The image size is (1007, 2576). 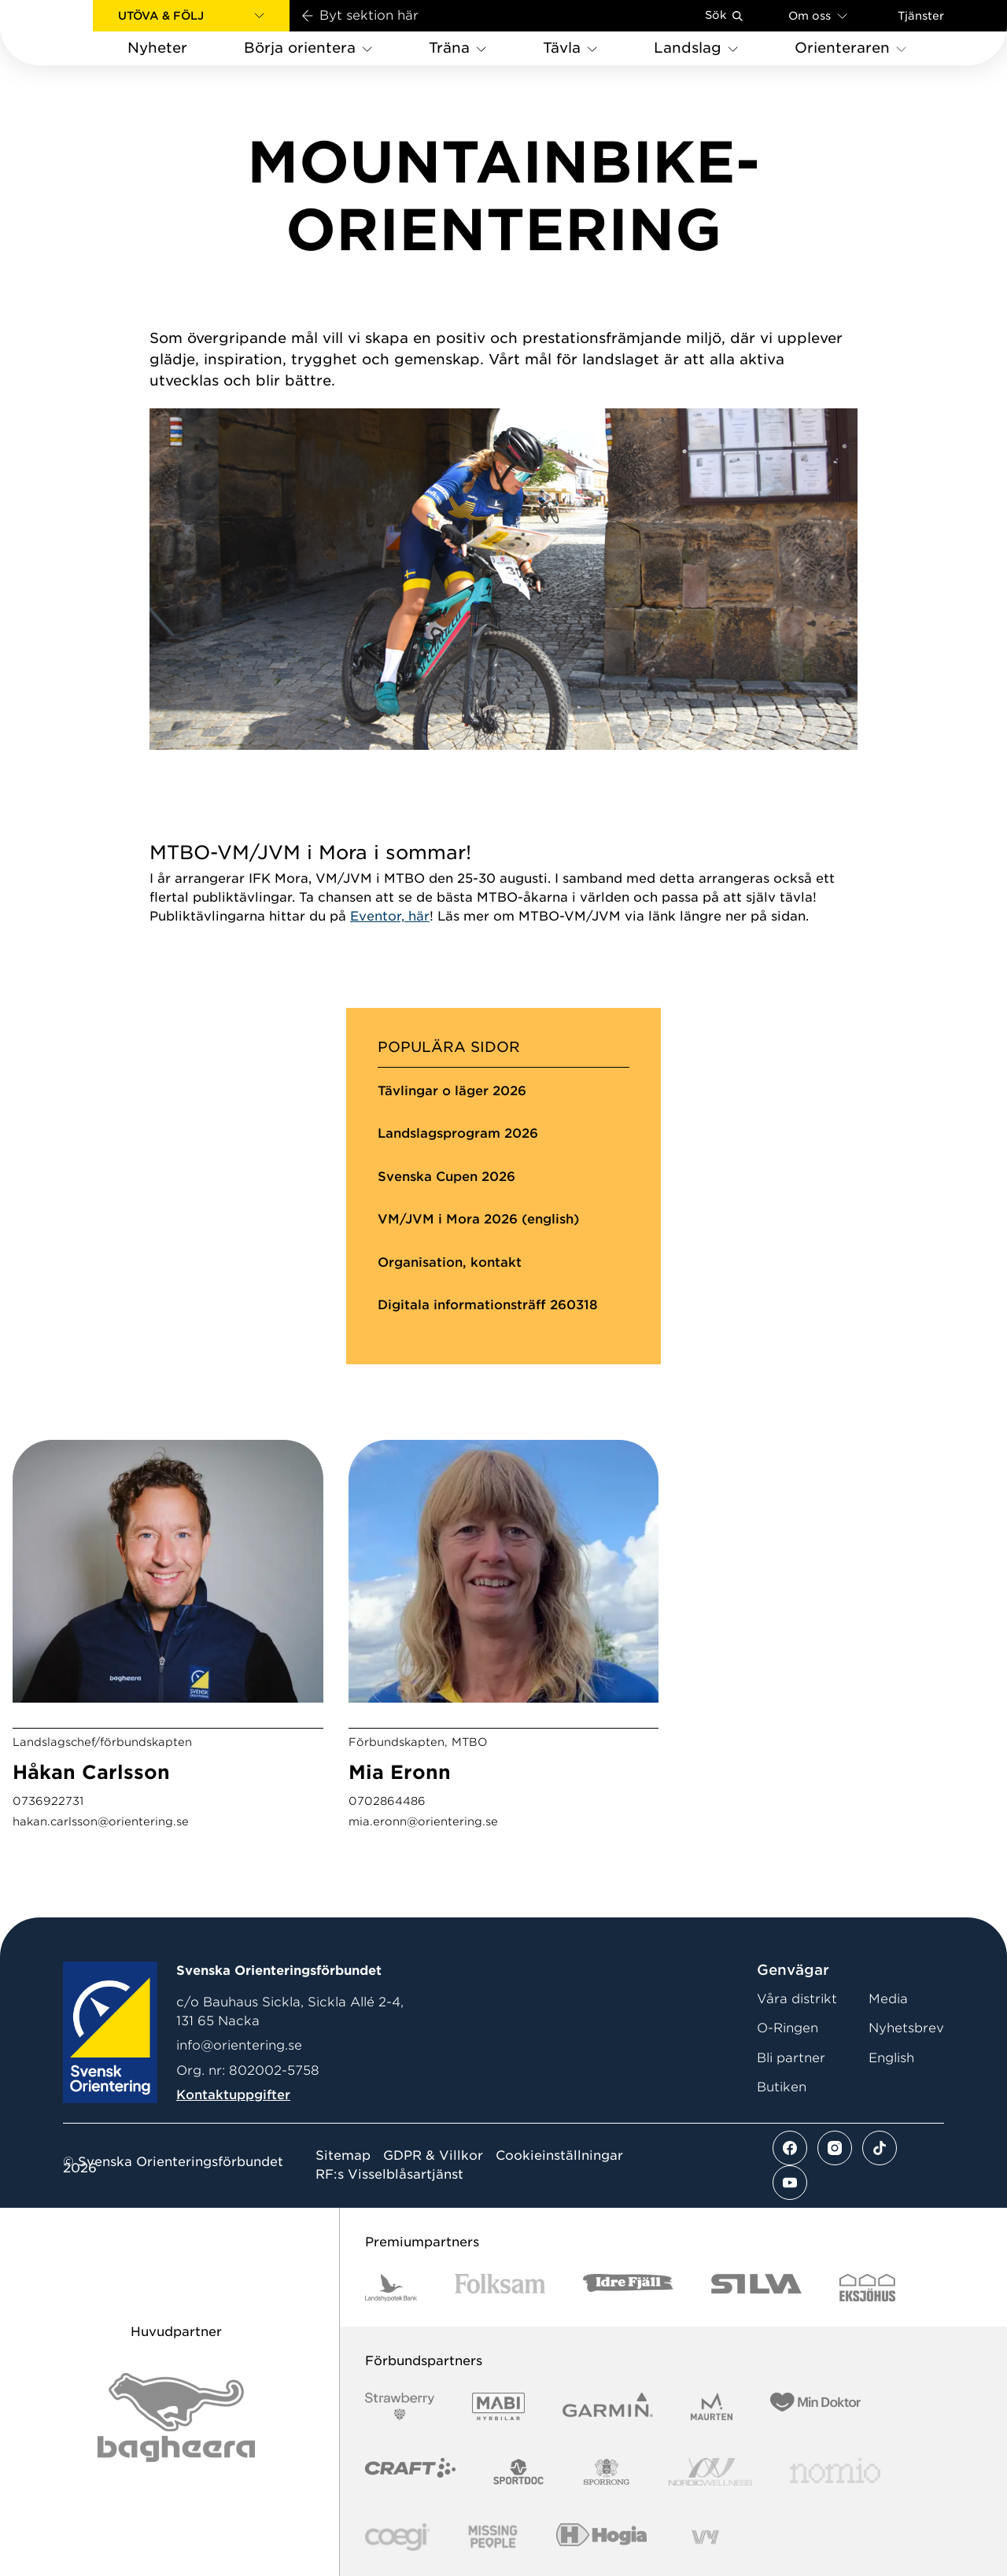 I want to click on Butiken, so click(x=781, y=2087).